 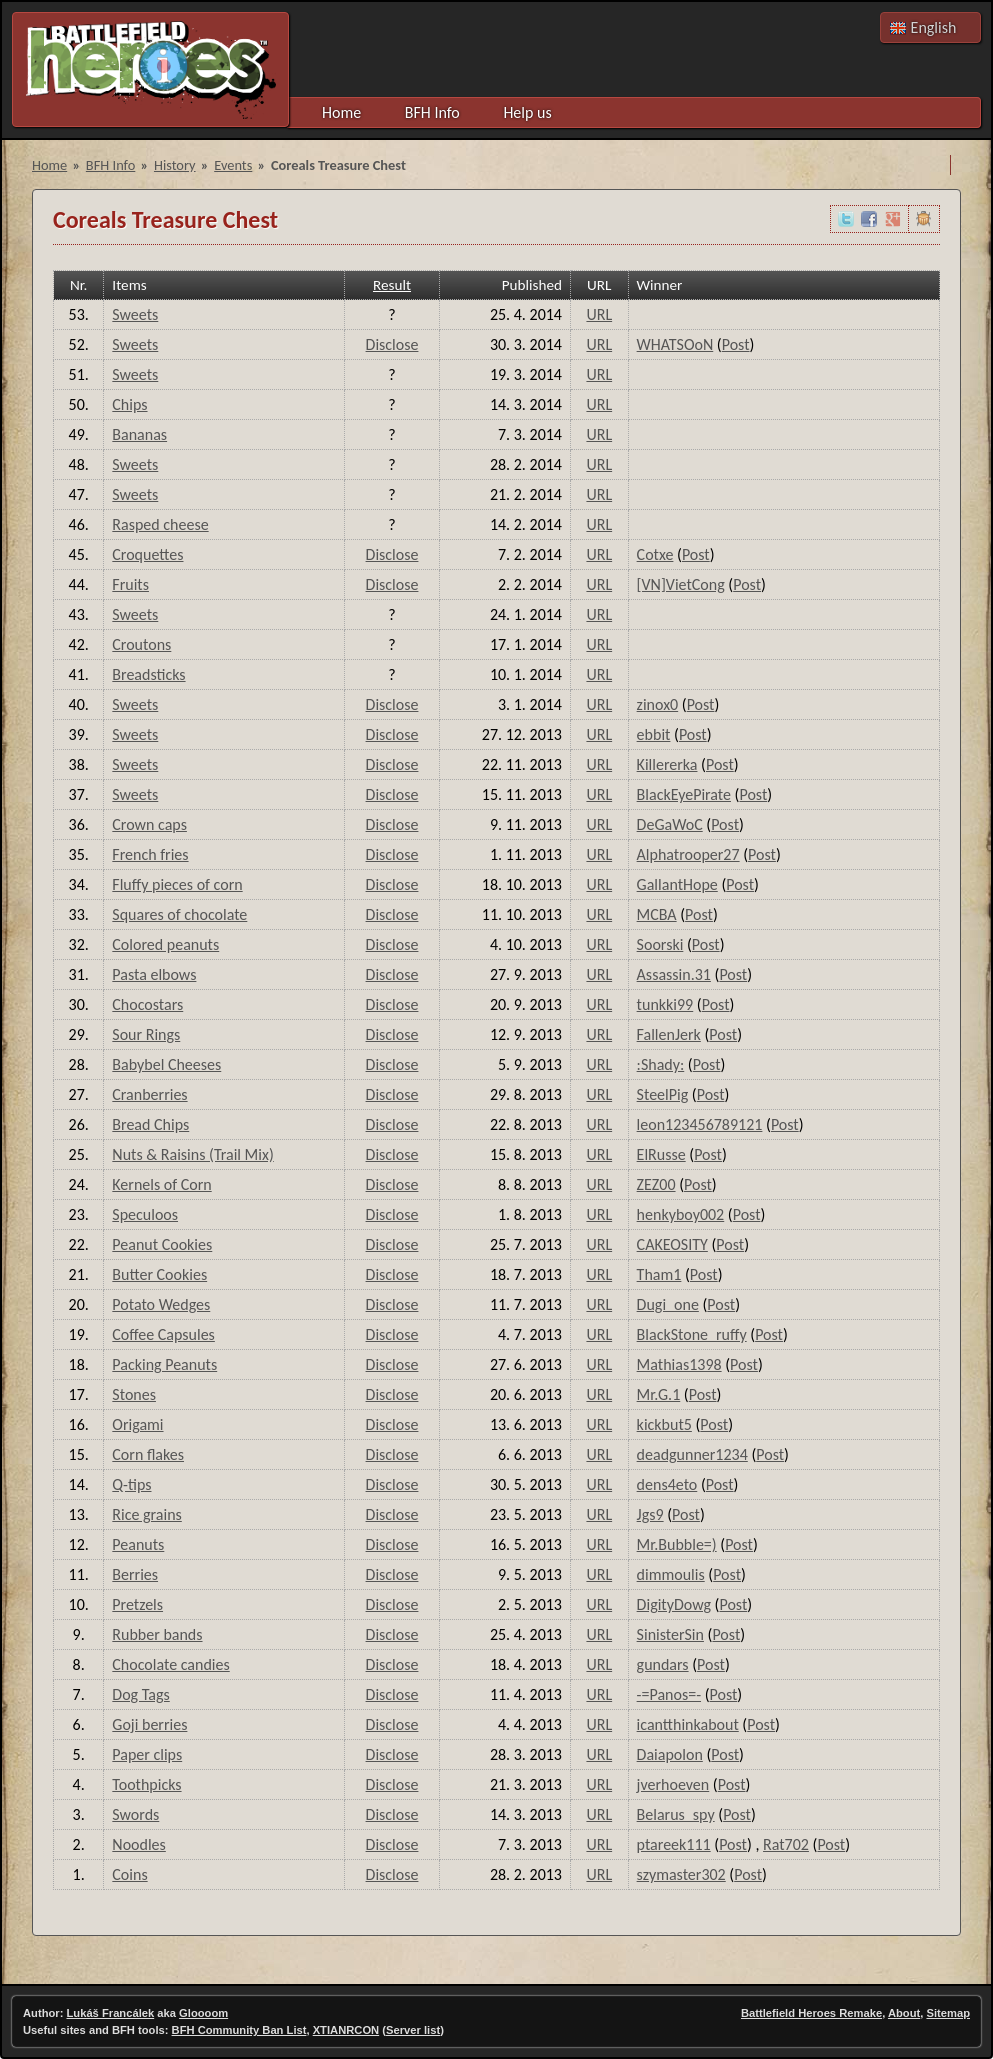 I want to click on Tham1, so click(x=659, y=1274).